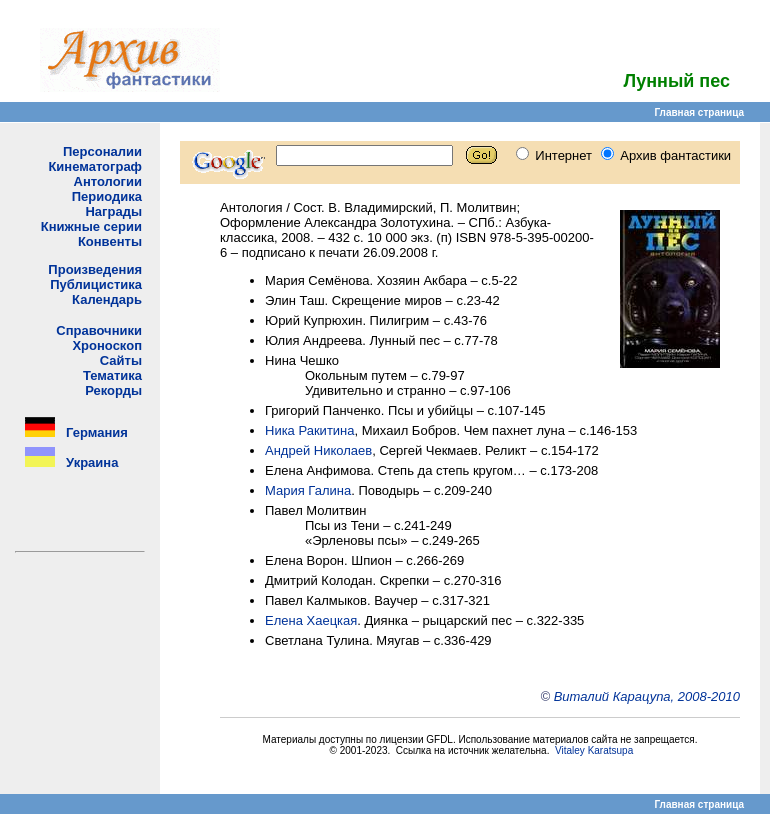  I want to click on Ника Ракитина, so click(310, 430).